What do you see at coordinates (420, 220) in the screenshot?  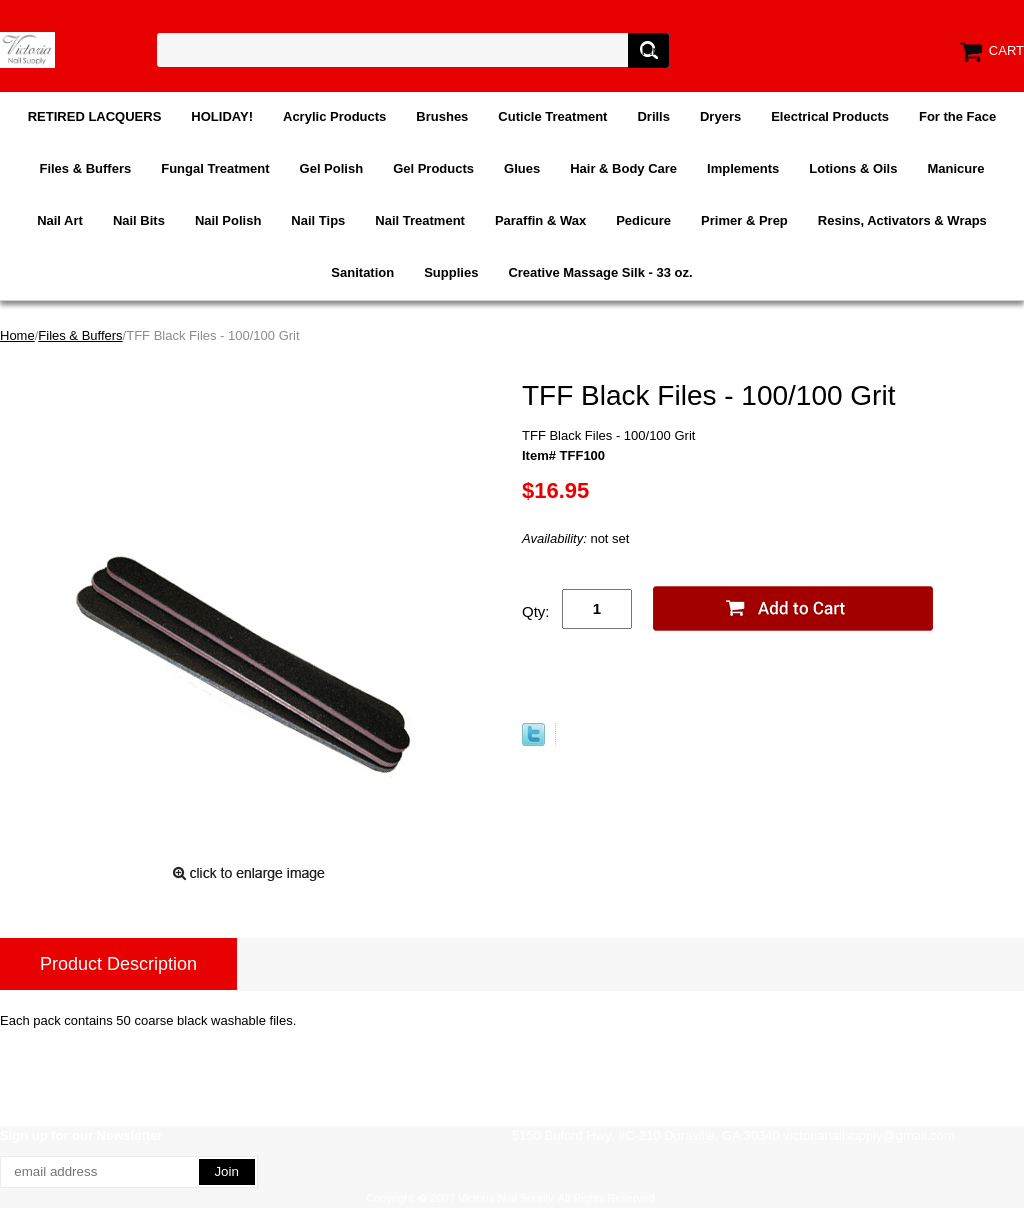 I see `Nail Treatment` at bounding box center [420, 220].